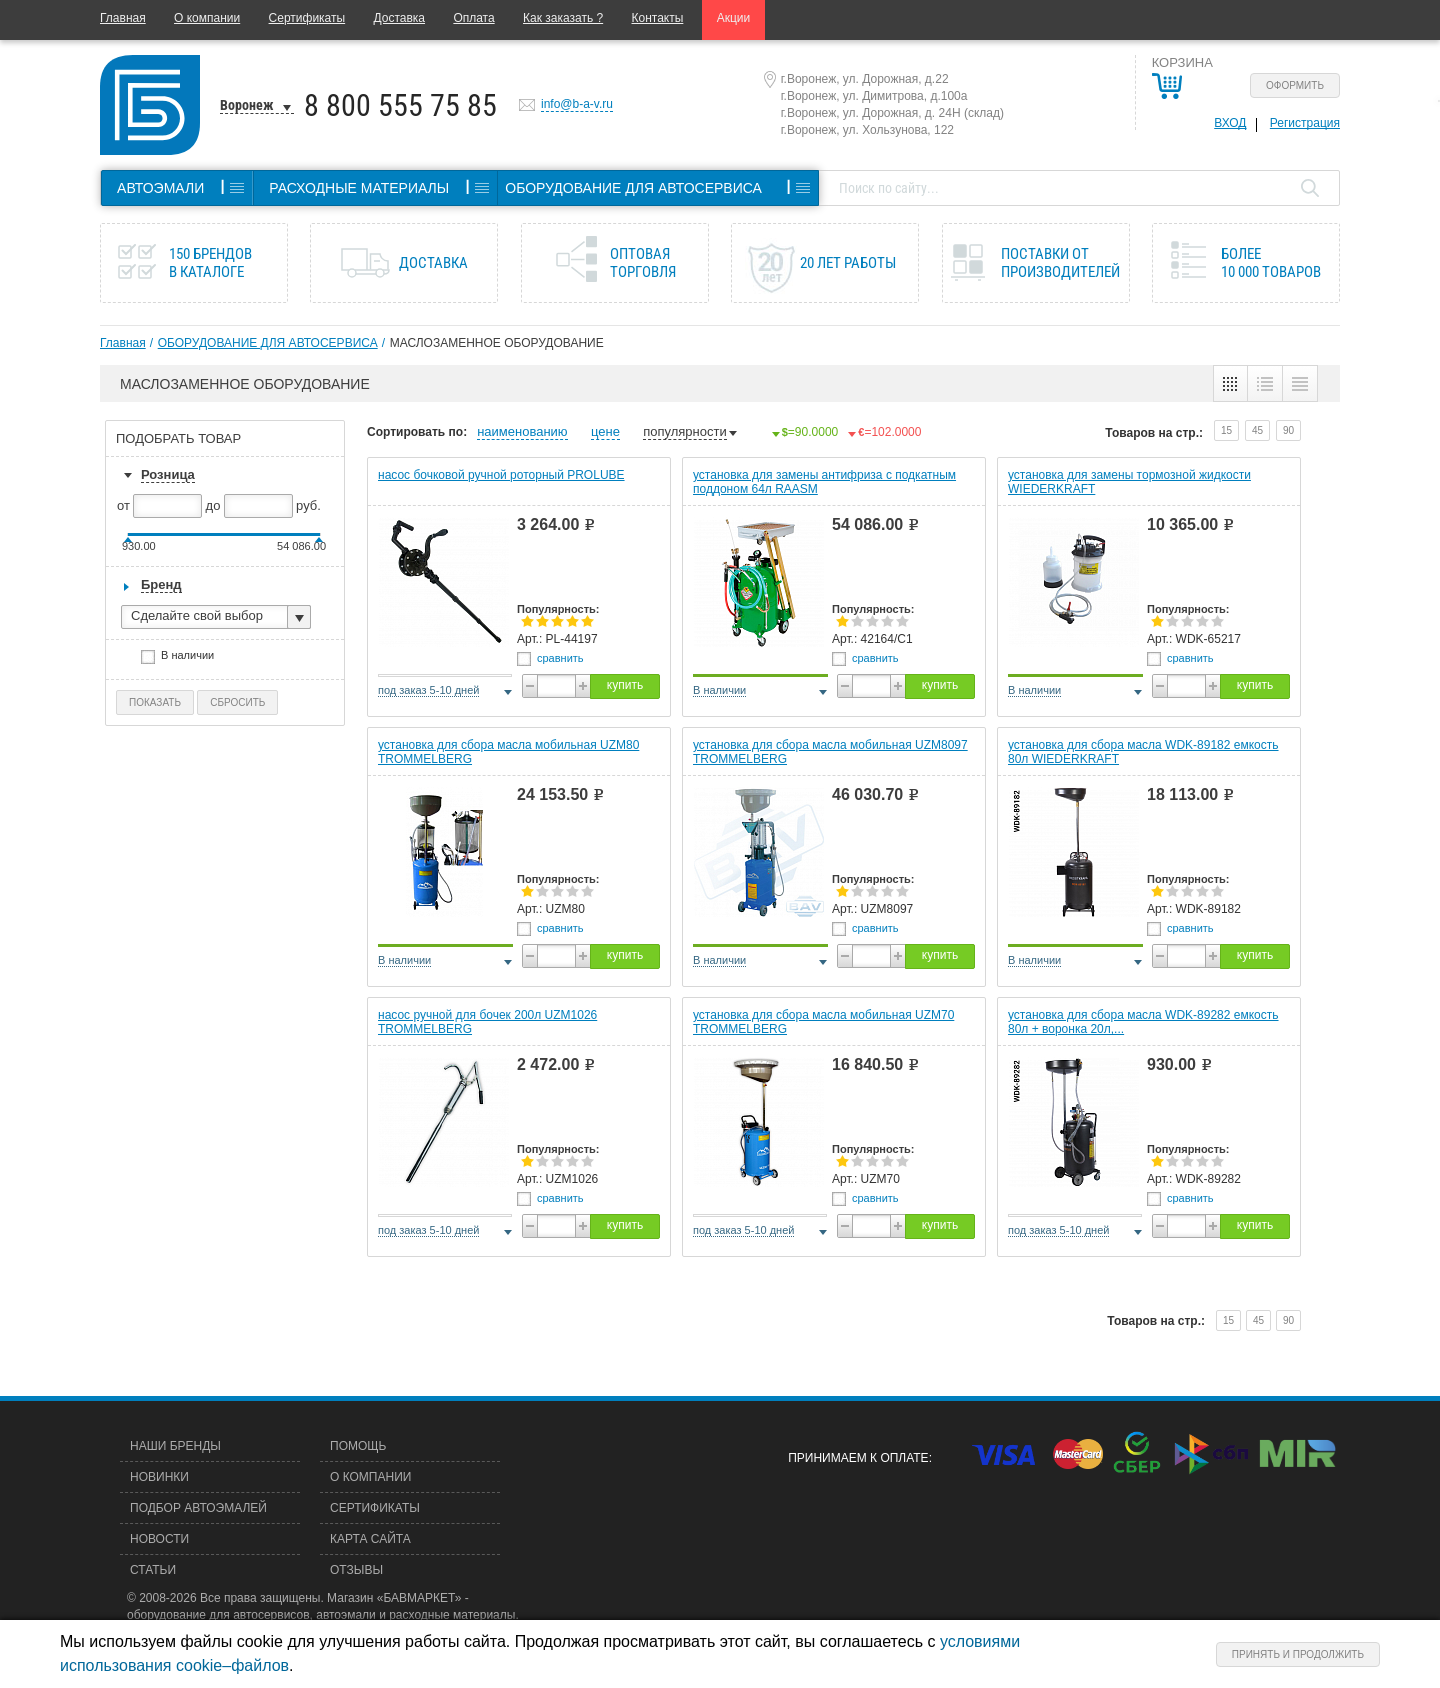  What do you see at coordinates (508, 752) in the screenshot?
I see `установка для сбора масла мобильная UZM80 TROMMELBERG` at bounding box center [508, 752].